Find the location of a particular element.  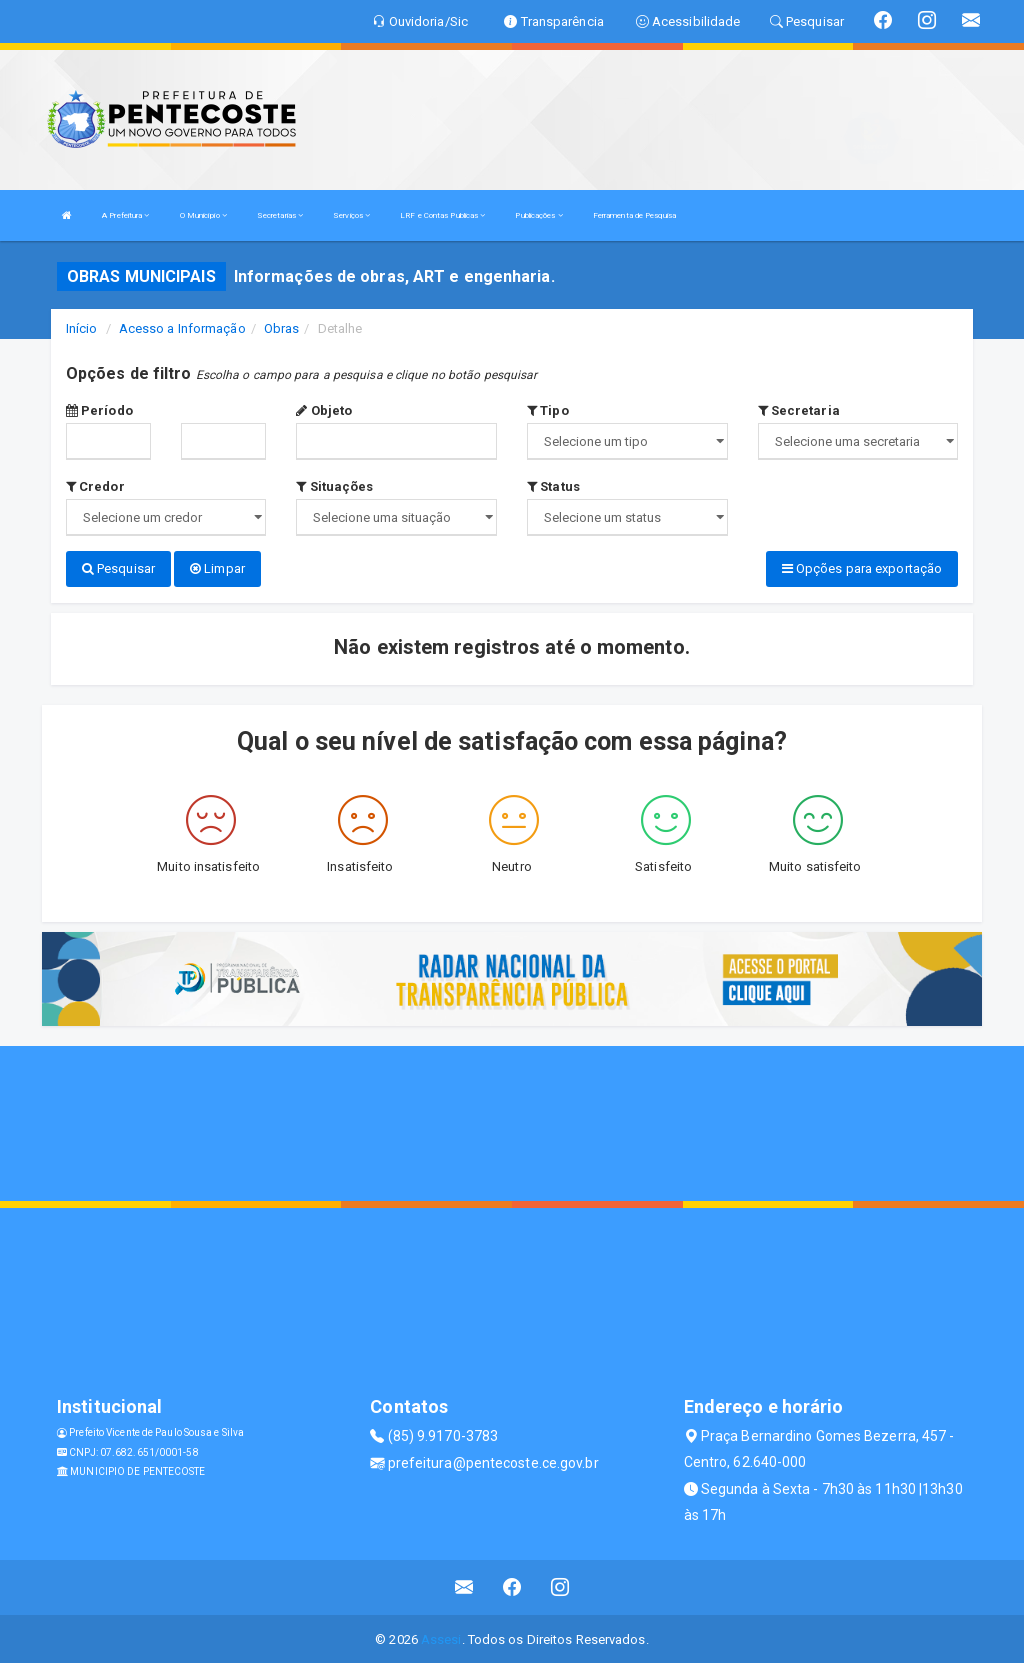

Credor is located at coordinates (95, 486).